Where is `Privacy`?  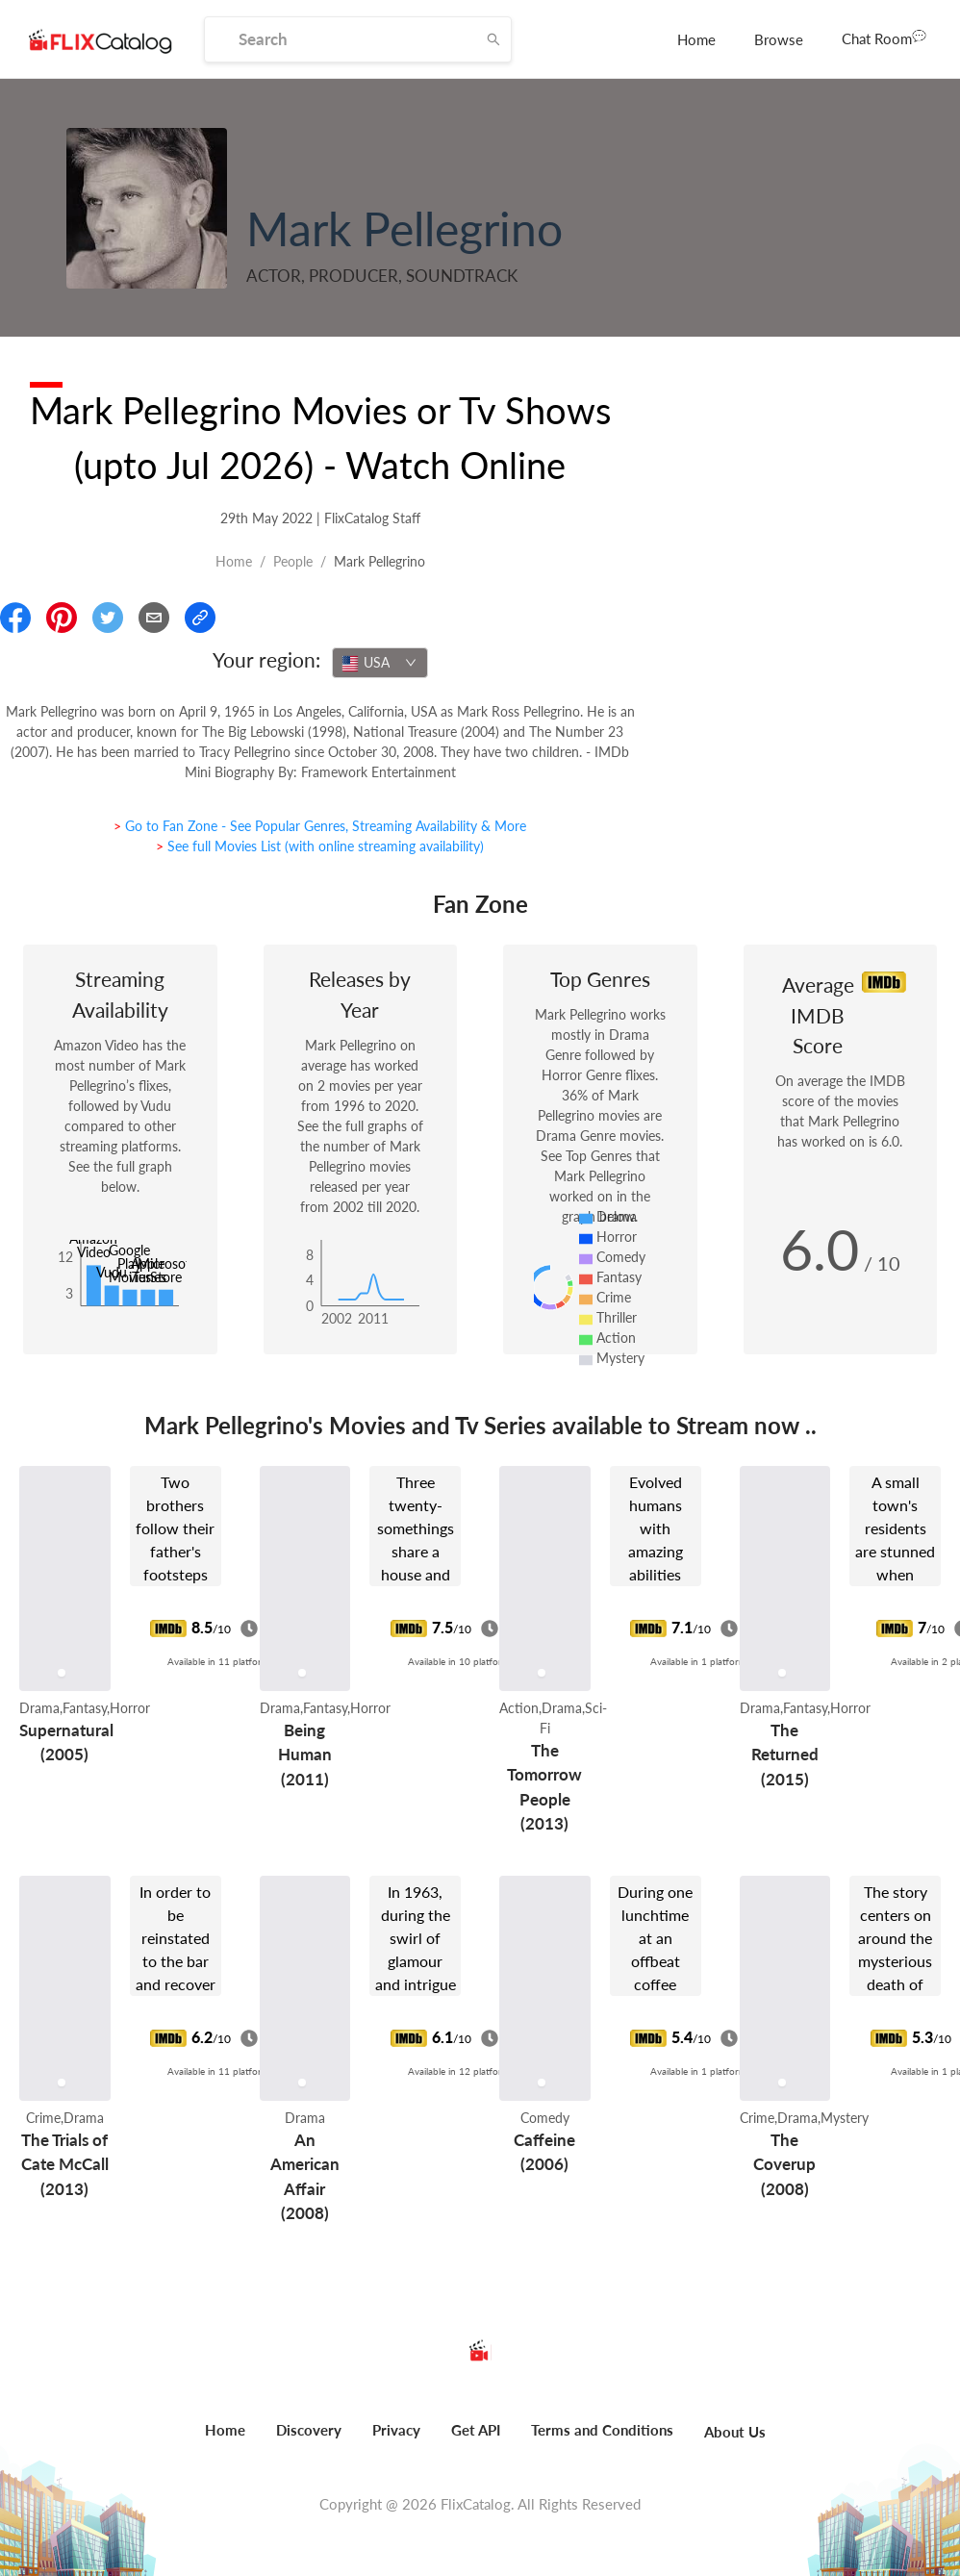
Privacy is located at coordinates (396, 2429).